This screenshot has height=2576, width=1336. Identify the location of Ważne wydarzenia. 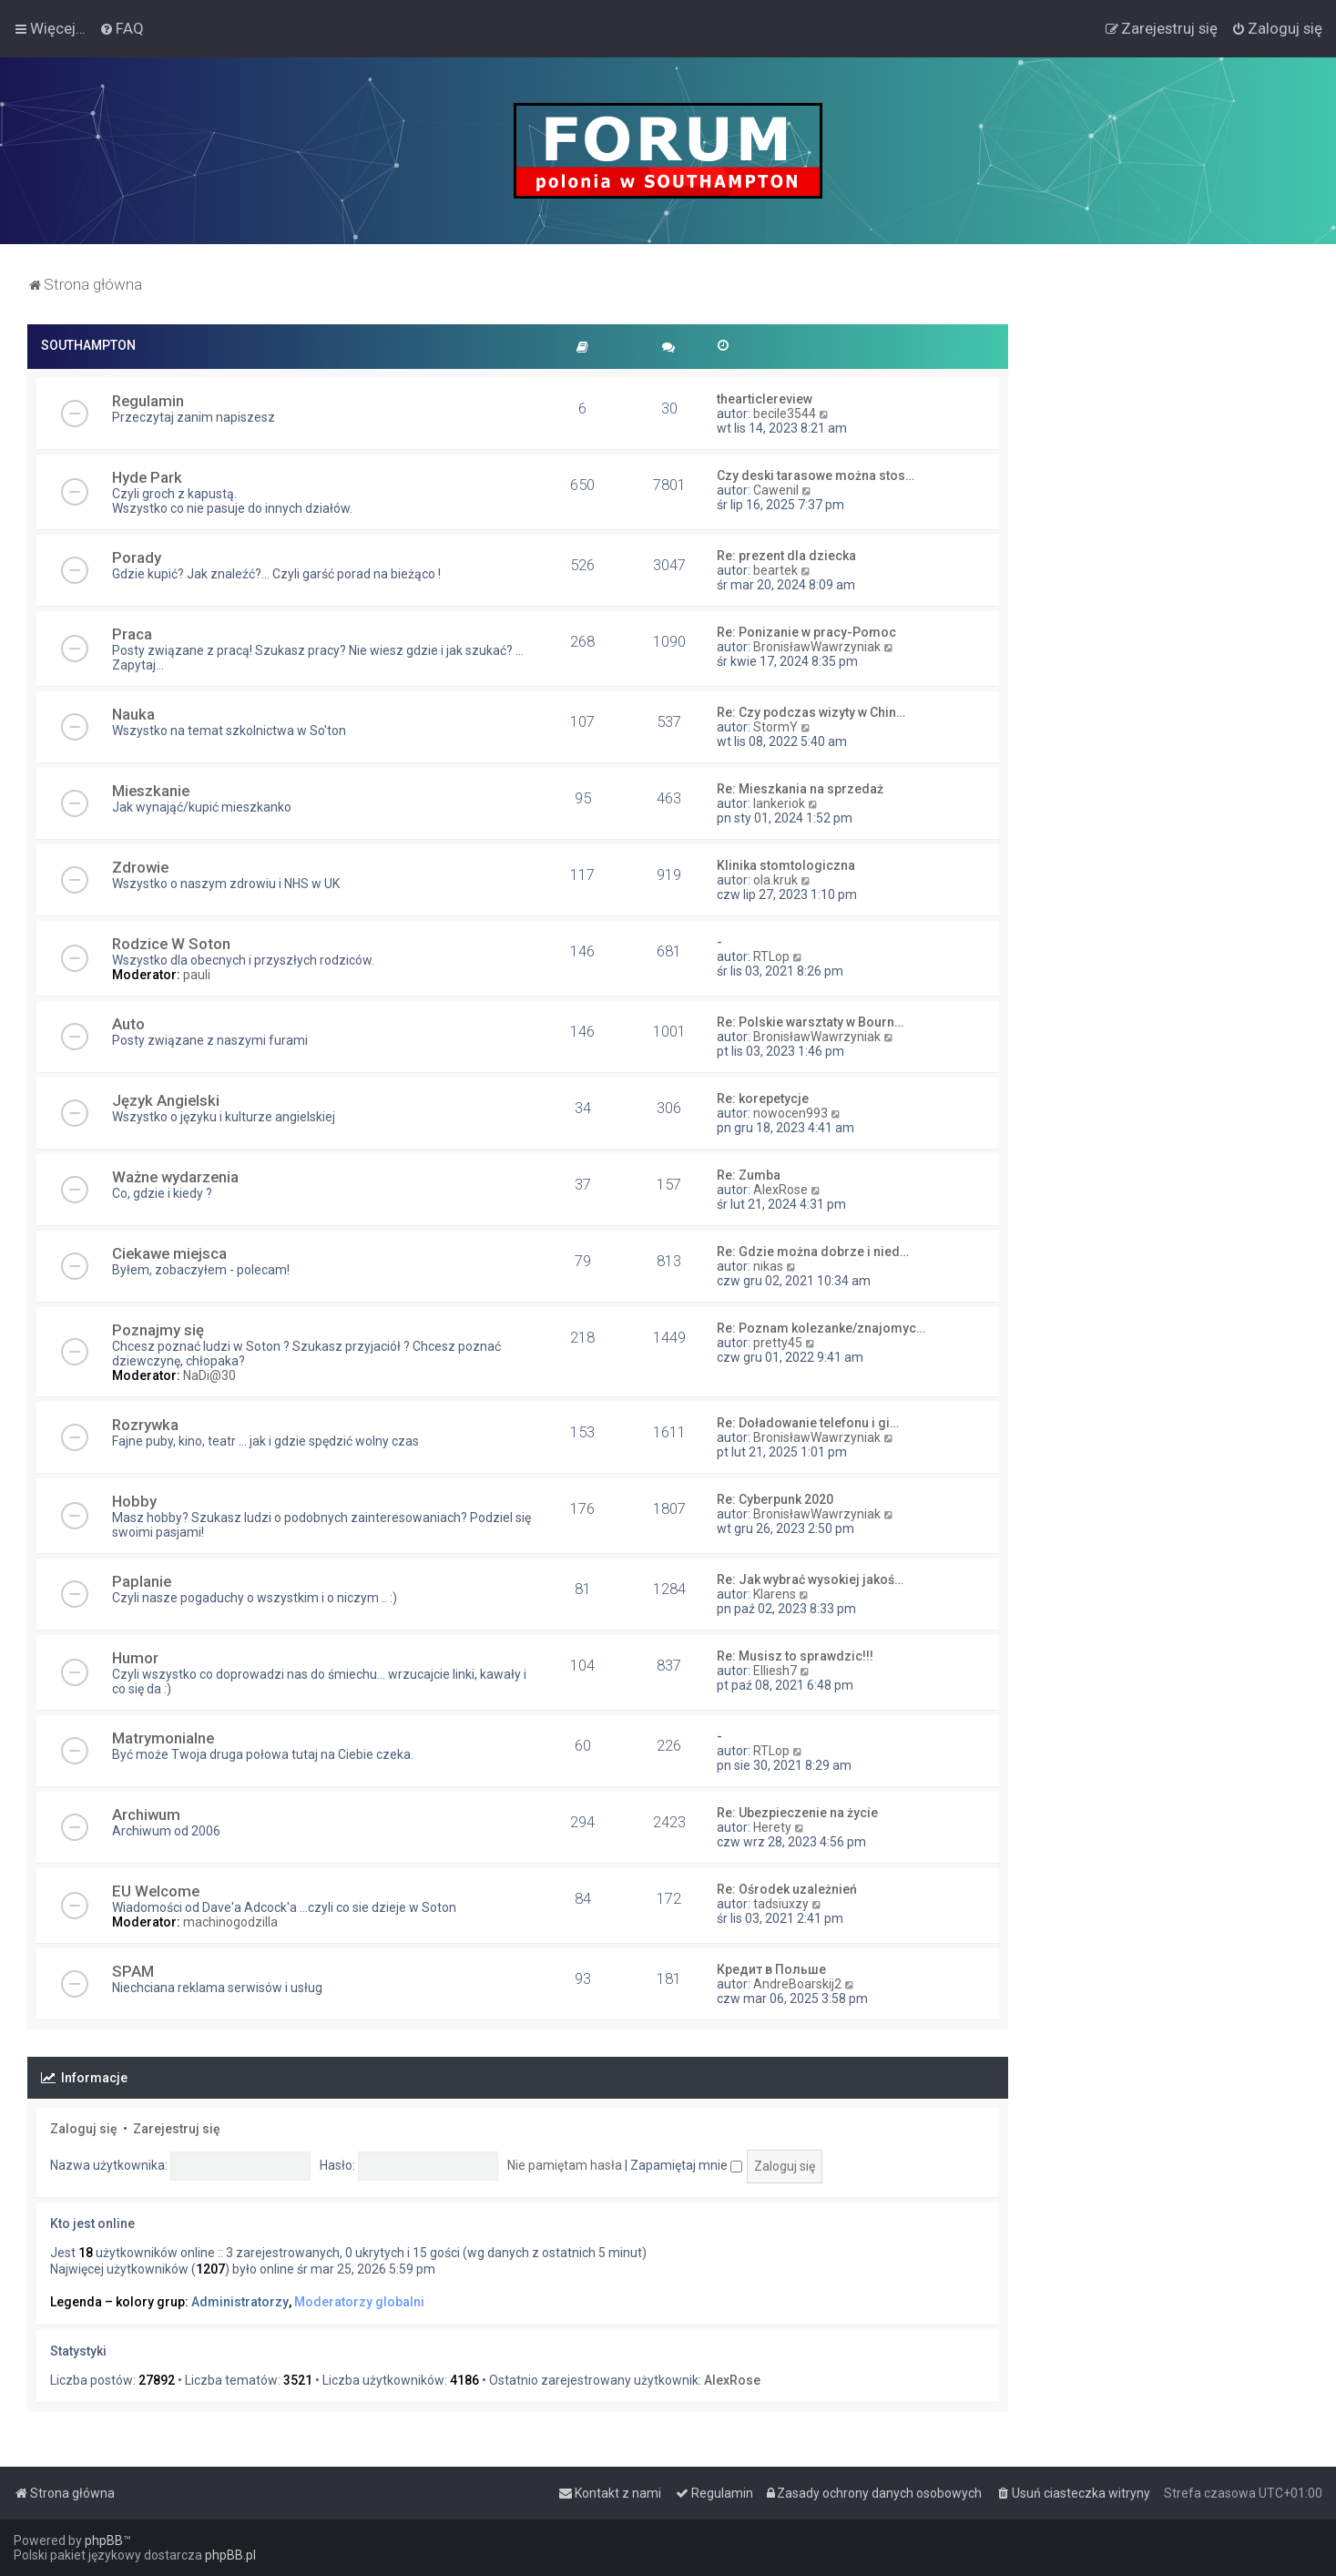
(175, 1177).